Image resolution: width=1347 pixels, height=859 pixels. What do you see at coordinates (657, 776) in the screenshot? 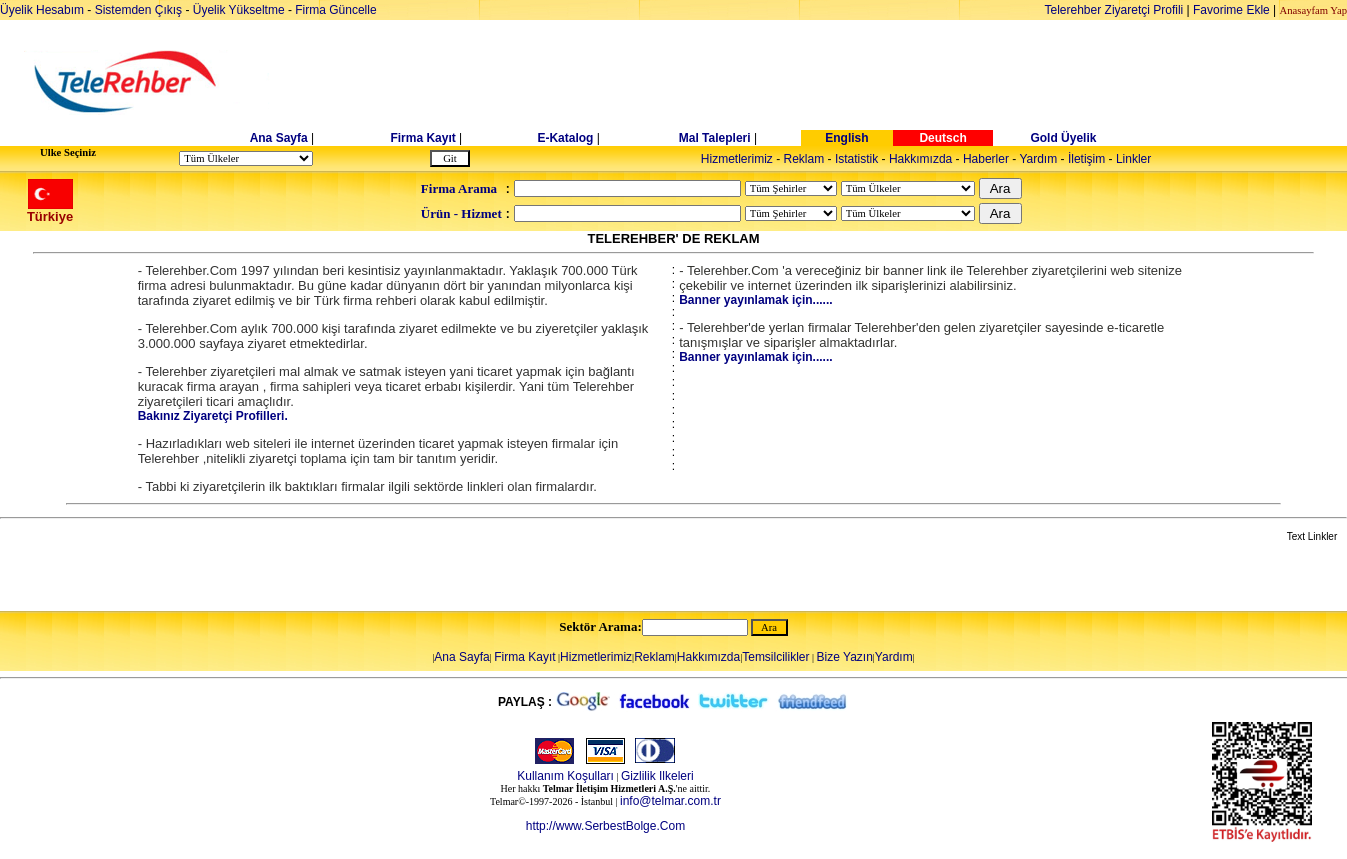
I see `Gizlilik Ilkeleri` at bounding box center [657, 776].